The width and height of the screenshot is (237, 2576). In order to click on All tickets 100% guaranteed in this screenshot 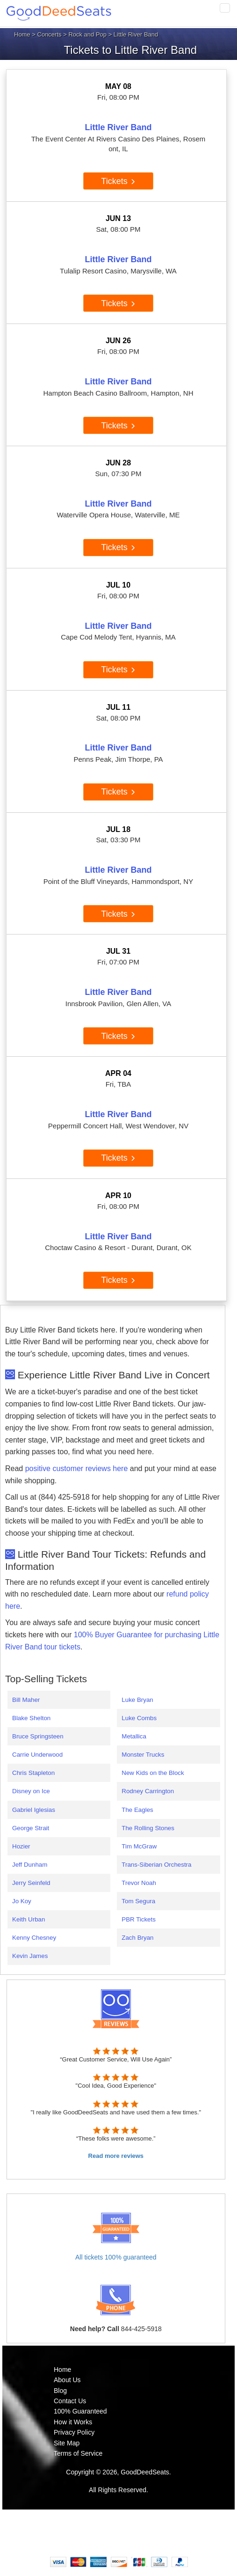, I will do `click(116, 2257)`.